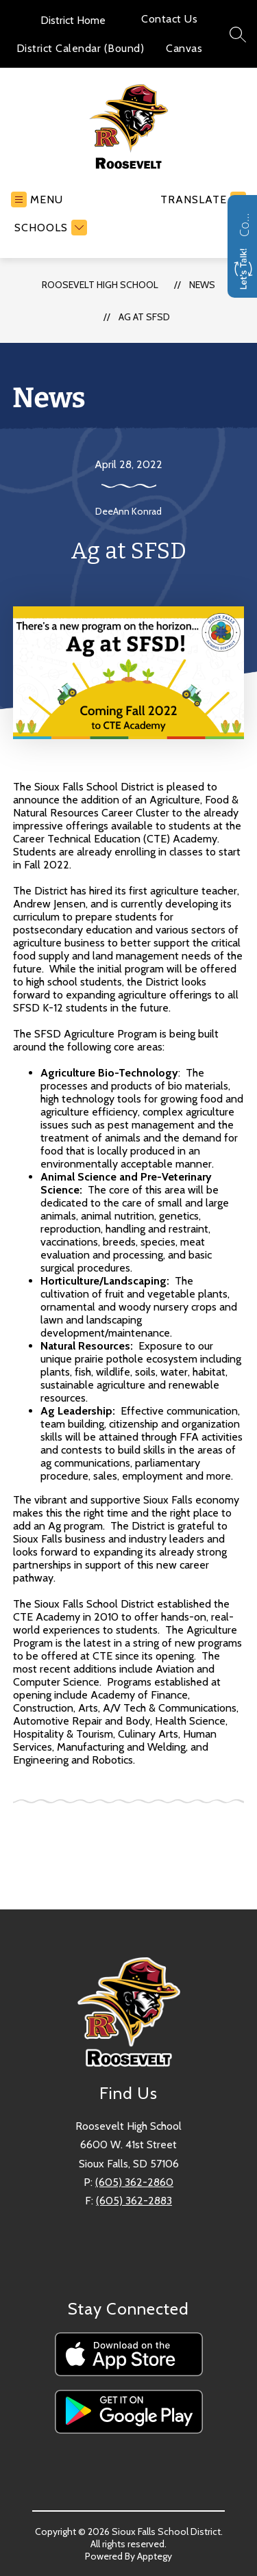 The image size is (257, 2576). Describe the element at coordinates (169, 18) in the screenshot. I see `Contact Us` at that location.